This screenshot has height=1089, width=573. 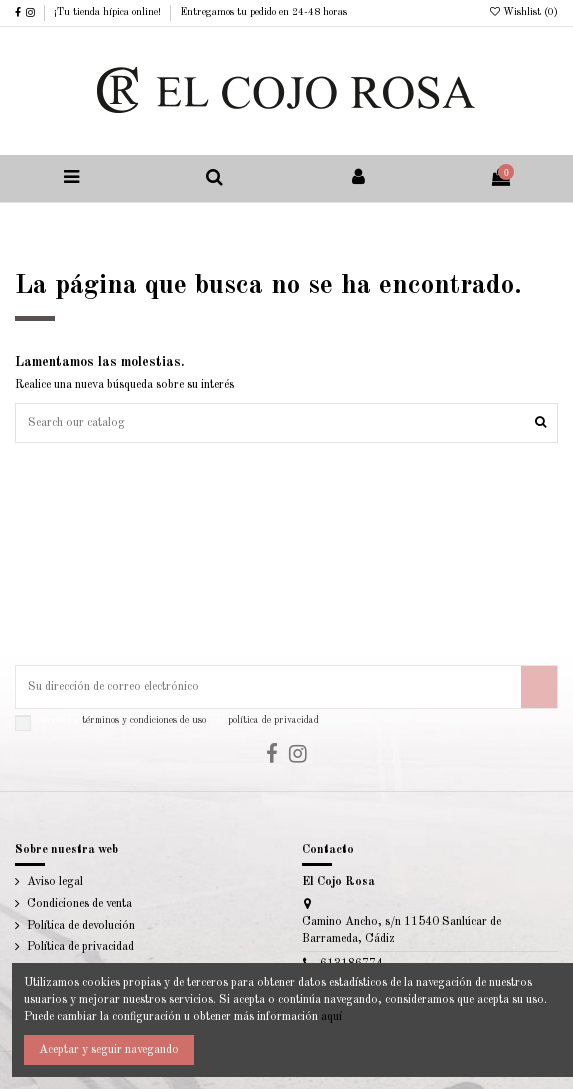 I want to click on Acepto los y la, so click(x=178, y=720).